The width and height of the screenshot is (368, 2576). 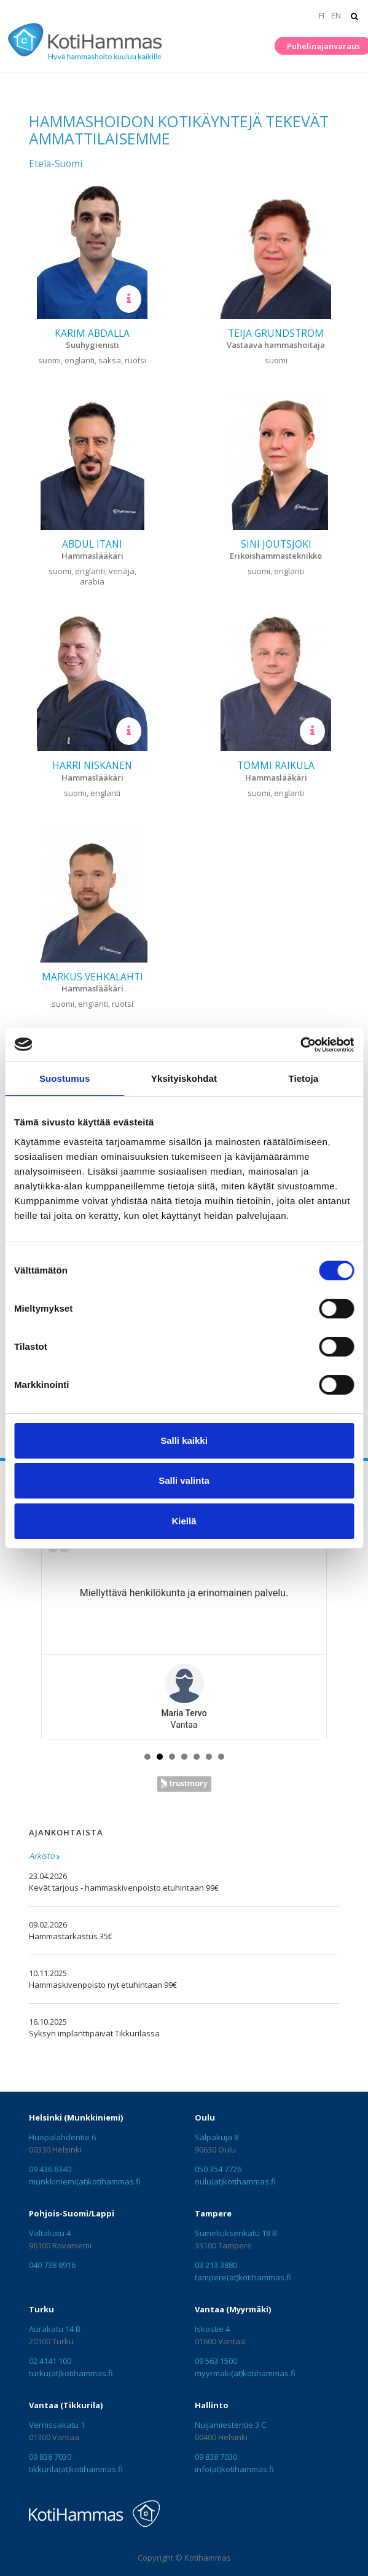 I want to click on Huopalahdentie 6, so click(x=62, y=2137).